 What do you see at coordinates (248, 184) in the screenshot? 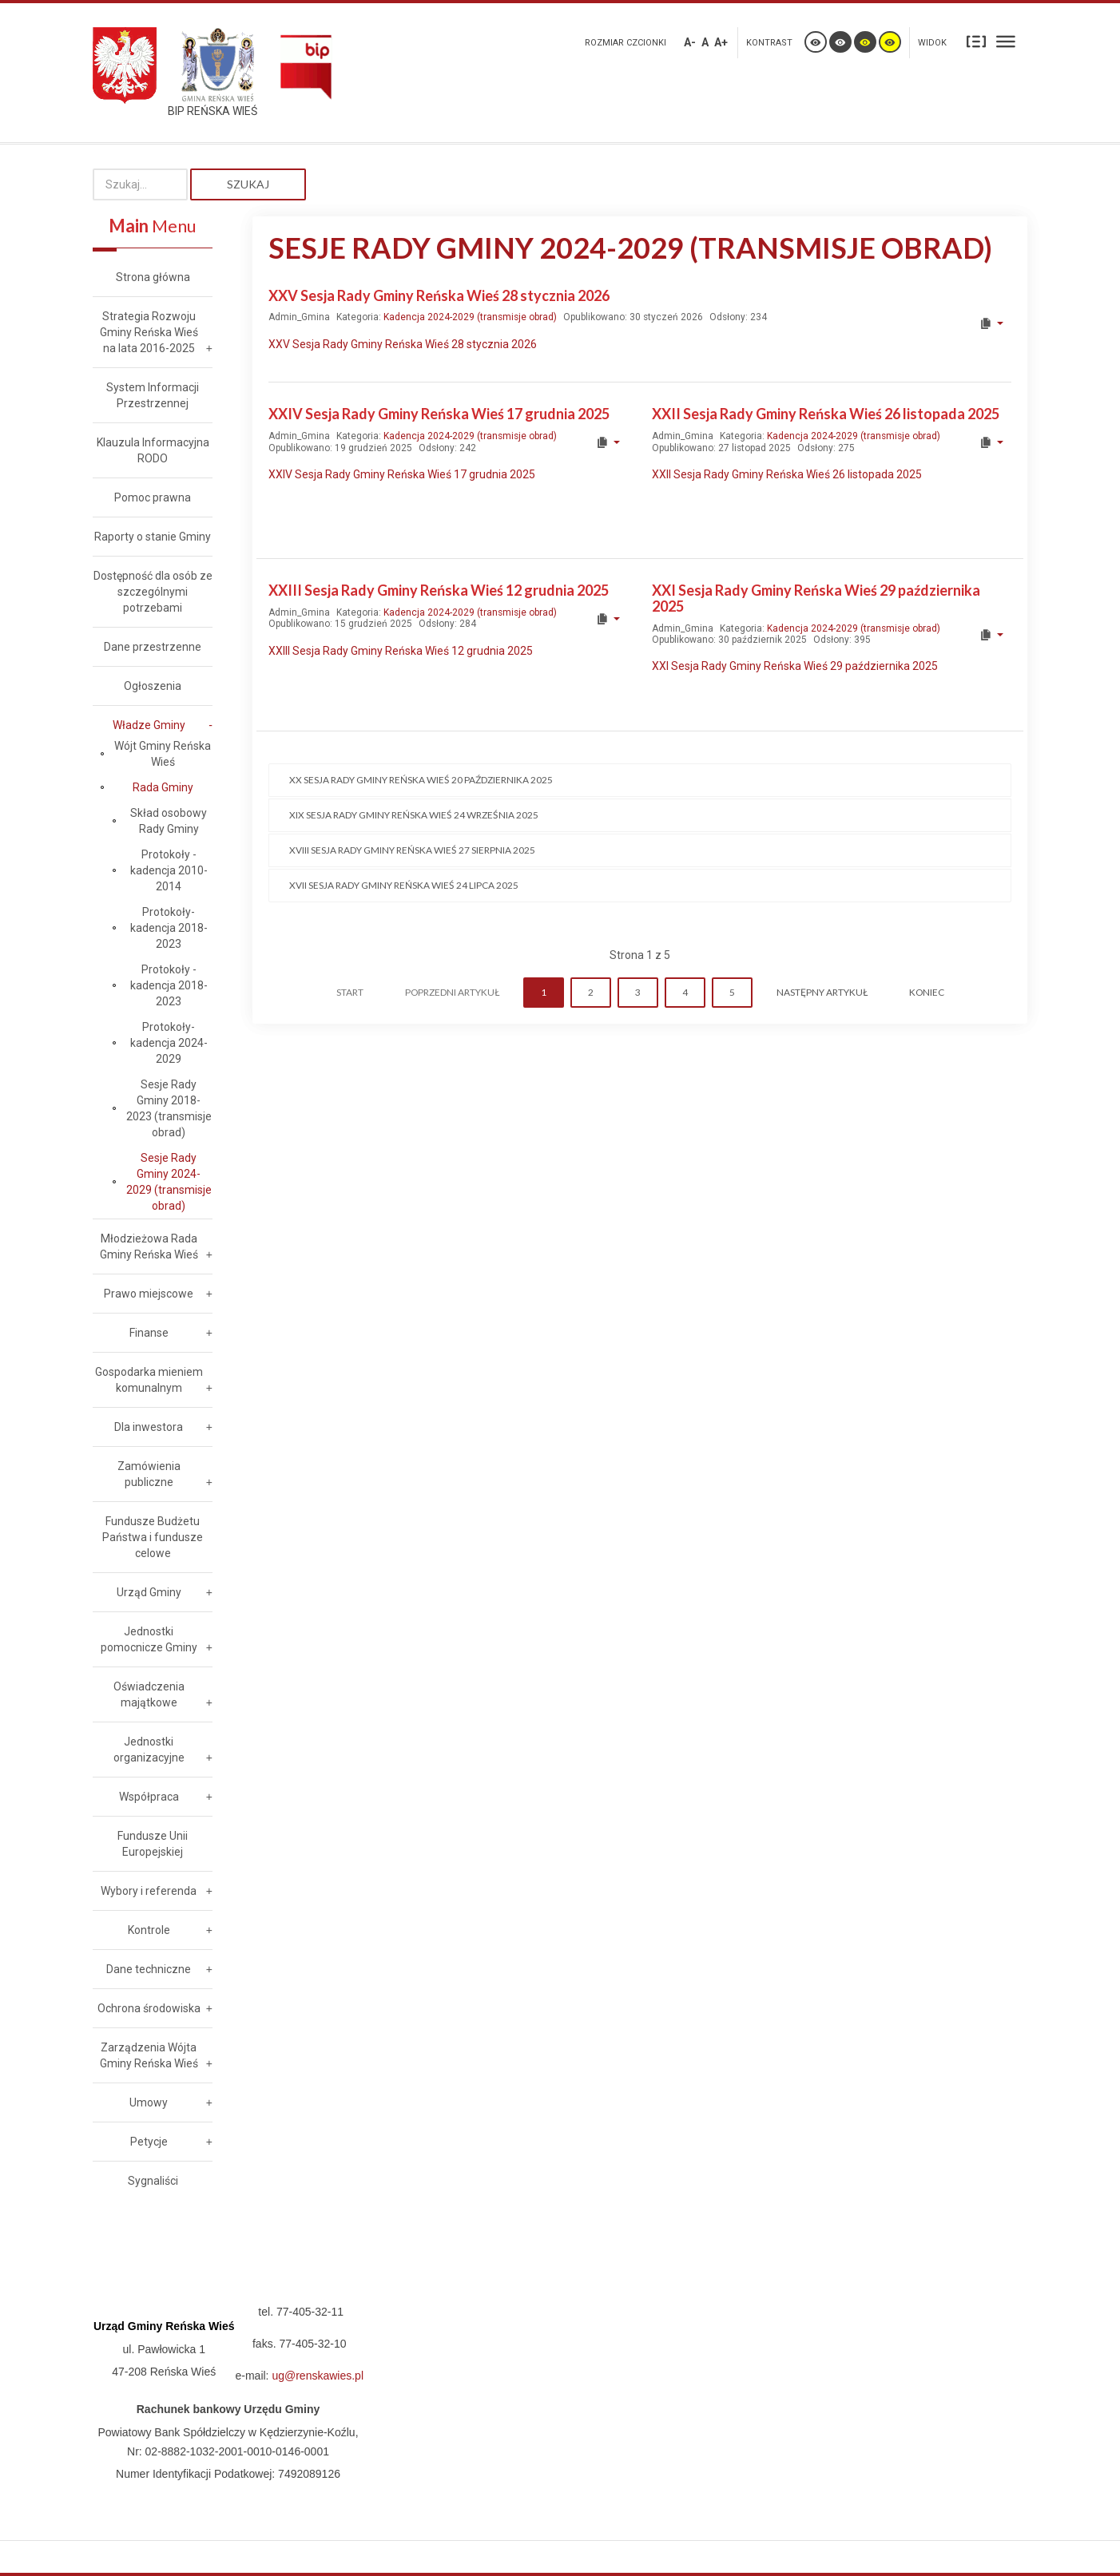
I see `Szukaj` at bounding box center [248, 184].